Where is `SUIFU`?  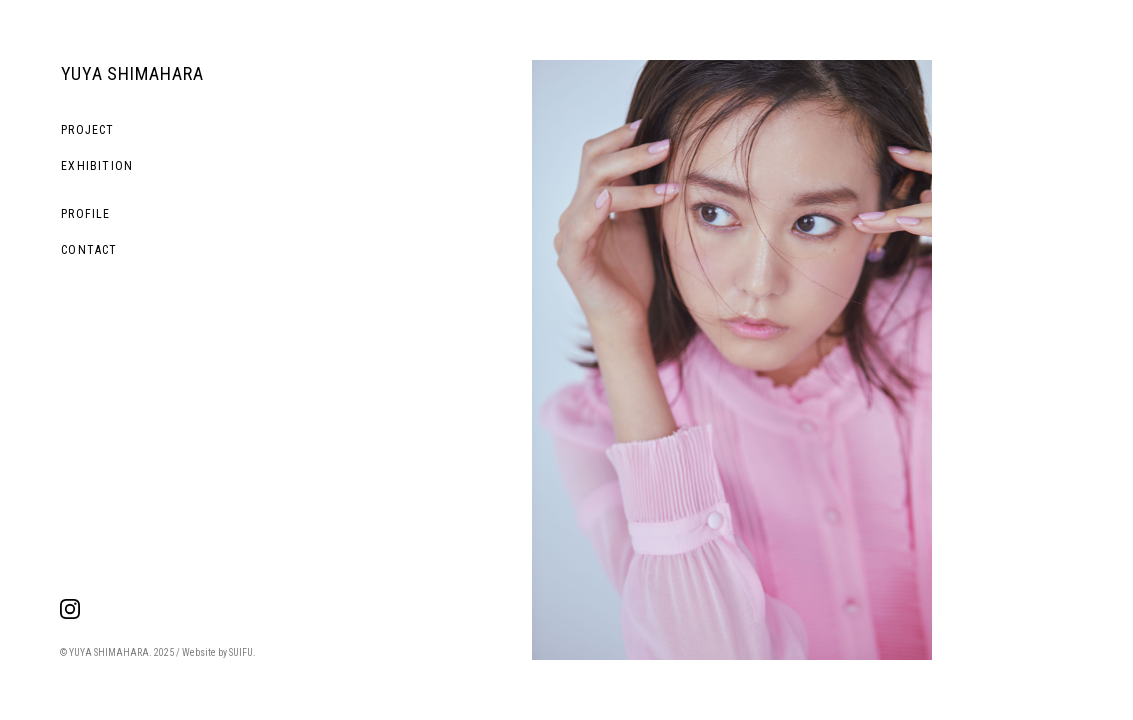
SUIFU is located at coordinates (241, 652).